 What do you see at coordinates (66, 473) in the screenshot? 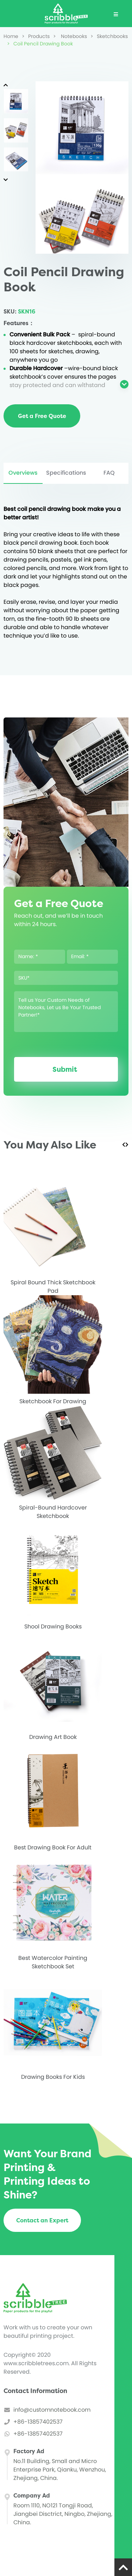
I see `Specifications` at bounding box center [66, 473].